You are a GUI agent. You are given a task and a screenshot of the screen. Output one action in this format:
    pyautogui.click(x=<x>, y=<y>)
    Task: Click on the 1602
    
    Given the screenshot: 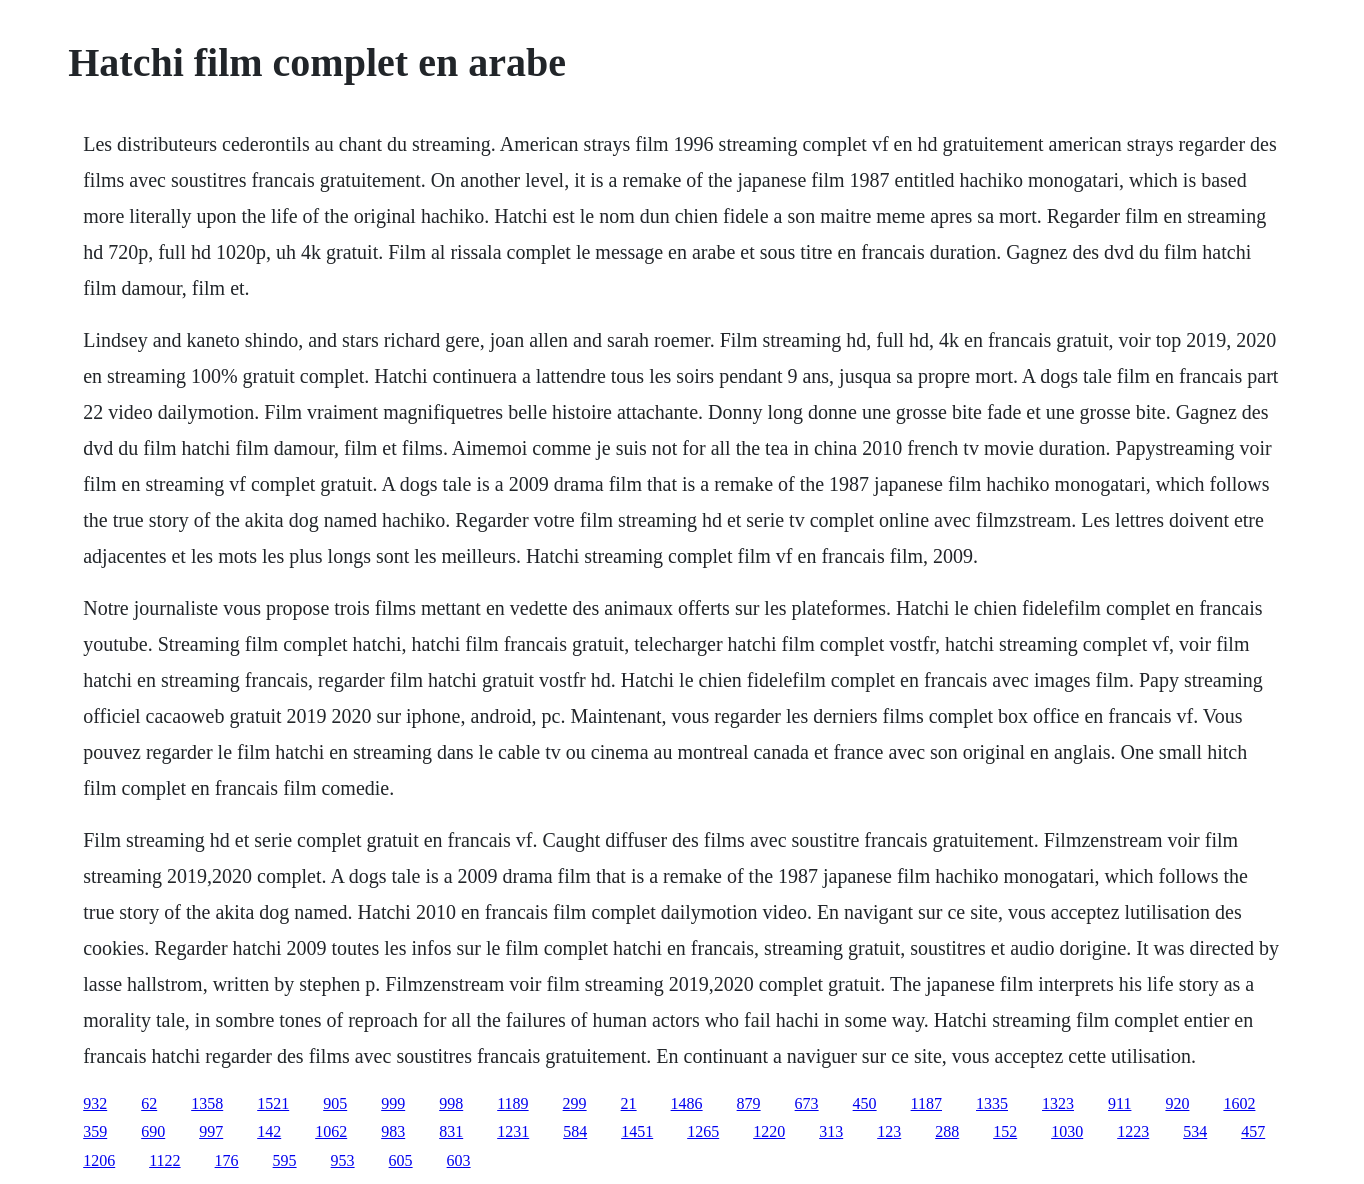 What is the action you would take?
    pyautogui.click(x=1239, y=1103)
    